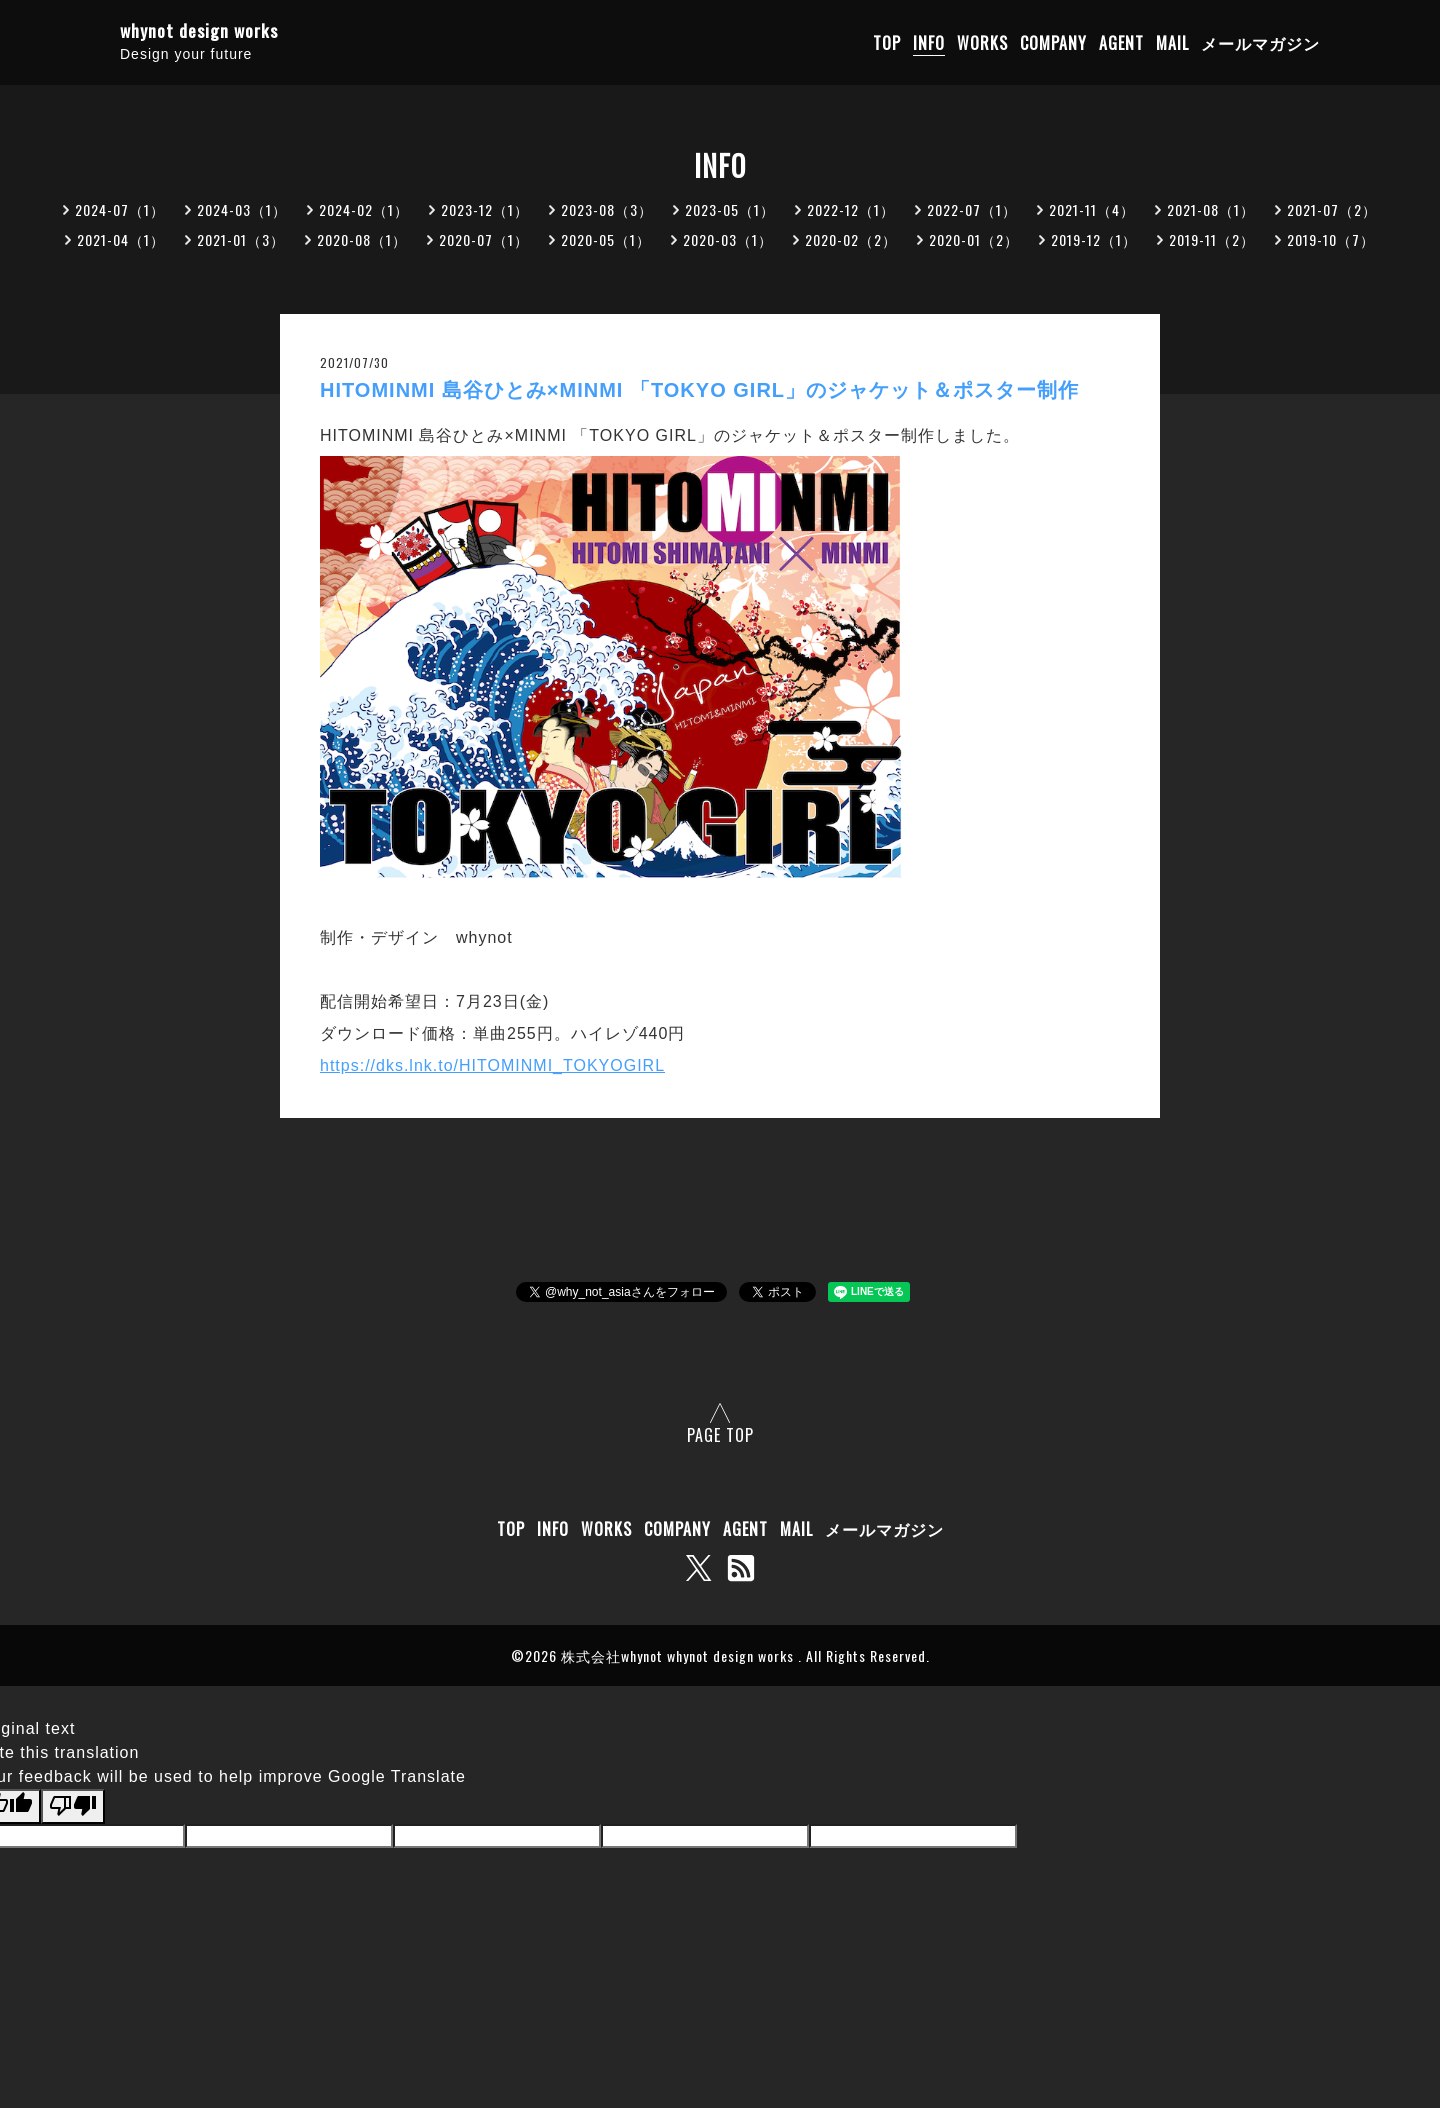 This screenshot has width=1440, height=2108. What do you see at coordinates (199, 30) in the screenshot?
I see `whynot design works` at bounding box center [199, 30].